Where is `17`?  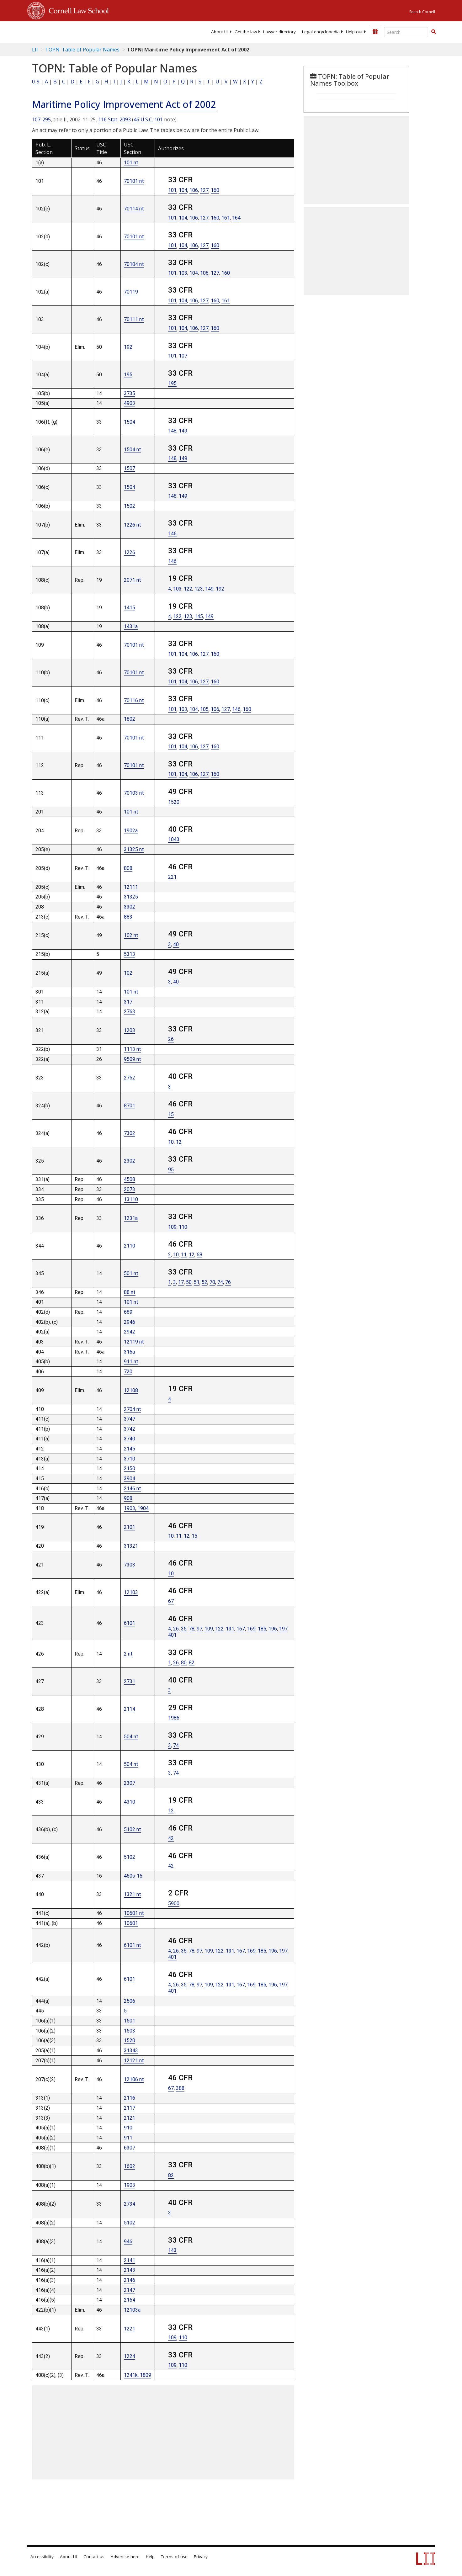
17 is located at coordinates (181, 1282).